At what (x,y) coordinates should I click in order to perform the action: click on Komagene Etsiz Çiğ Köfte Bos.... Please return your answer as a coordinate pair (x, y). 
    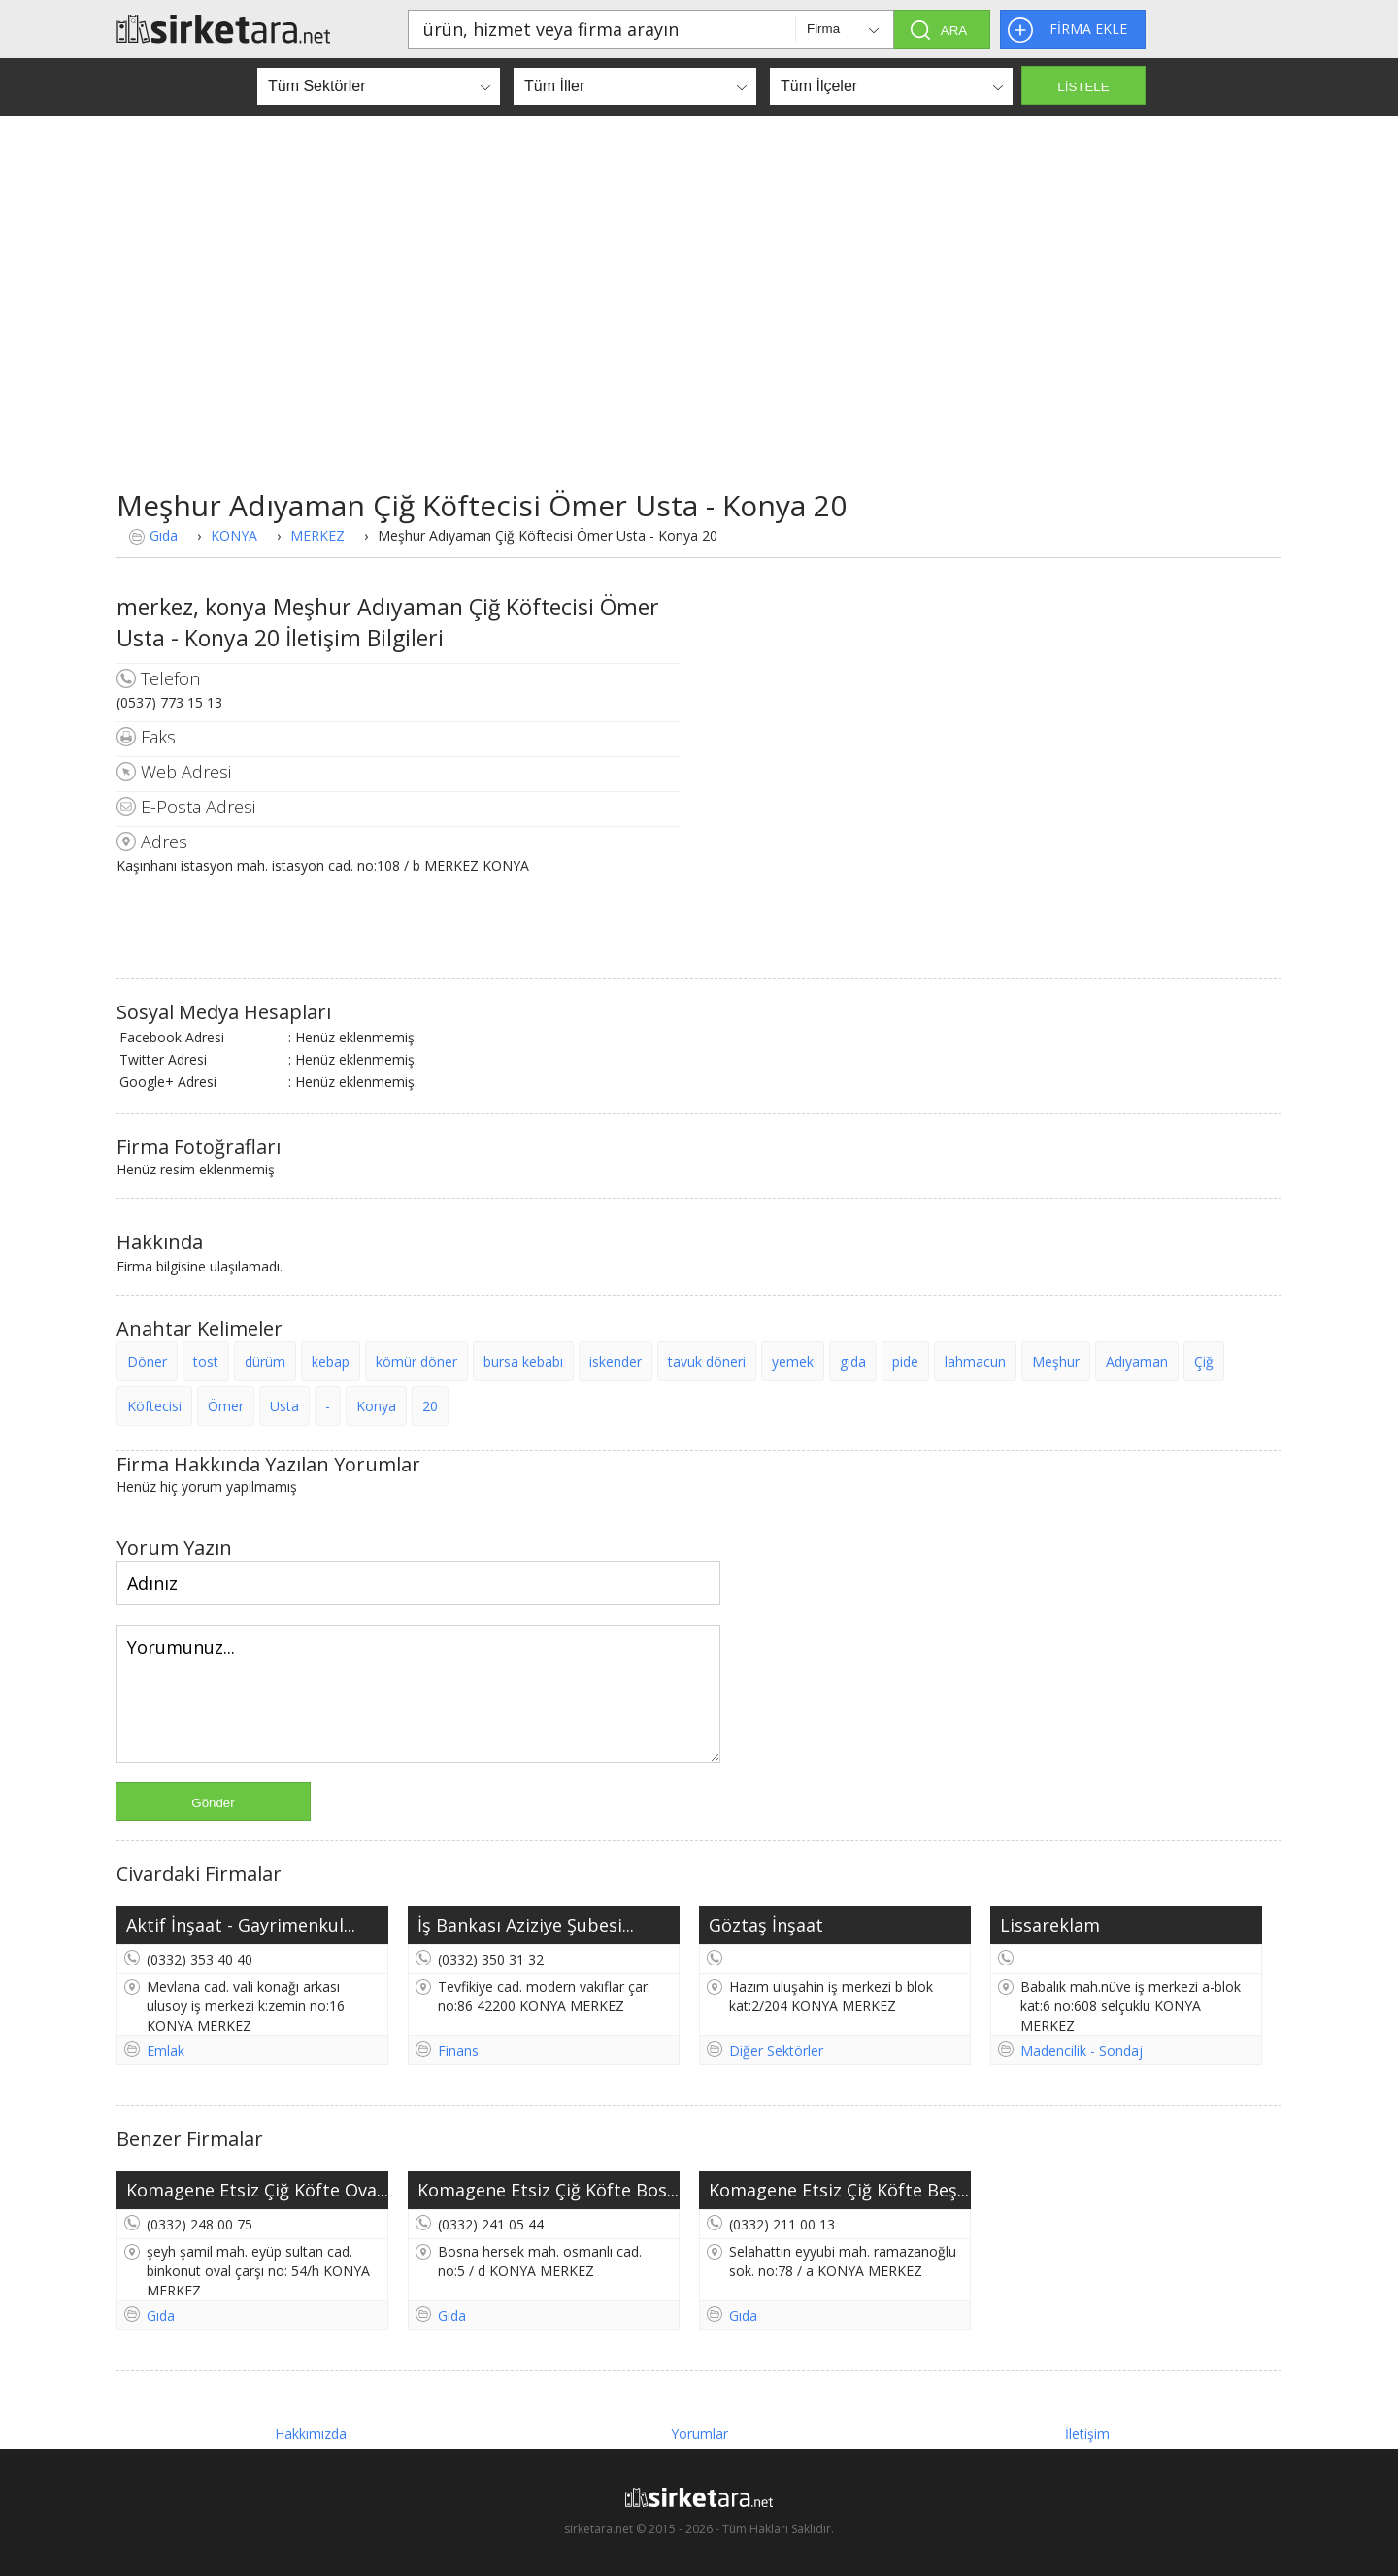
    Looking at the image, I should click on (548, 2189).